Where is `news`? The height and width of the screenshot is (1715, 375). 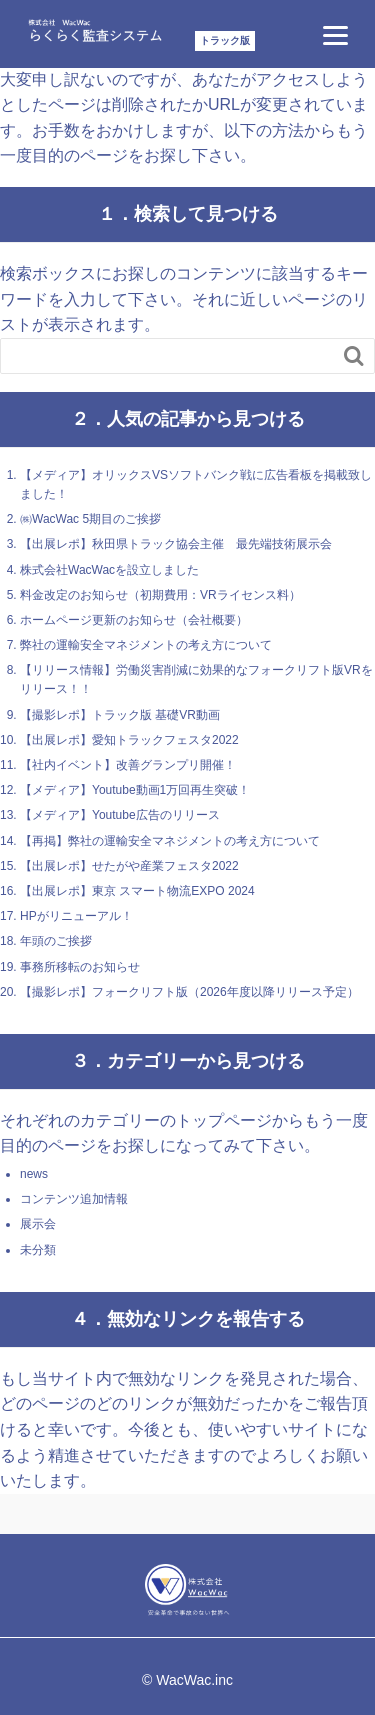 news is located at coordinates (34, 1174).